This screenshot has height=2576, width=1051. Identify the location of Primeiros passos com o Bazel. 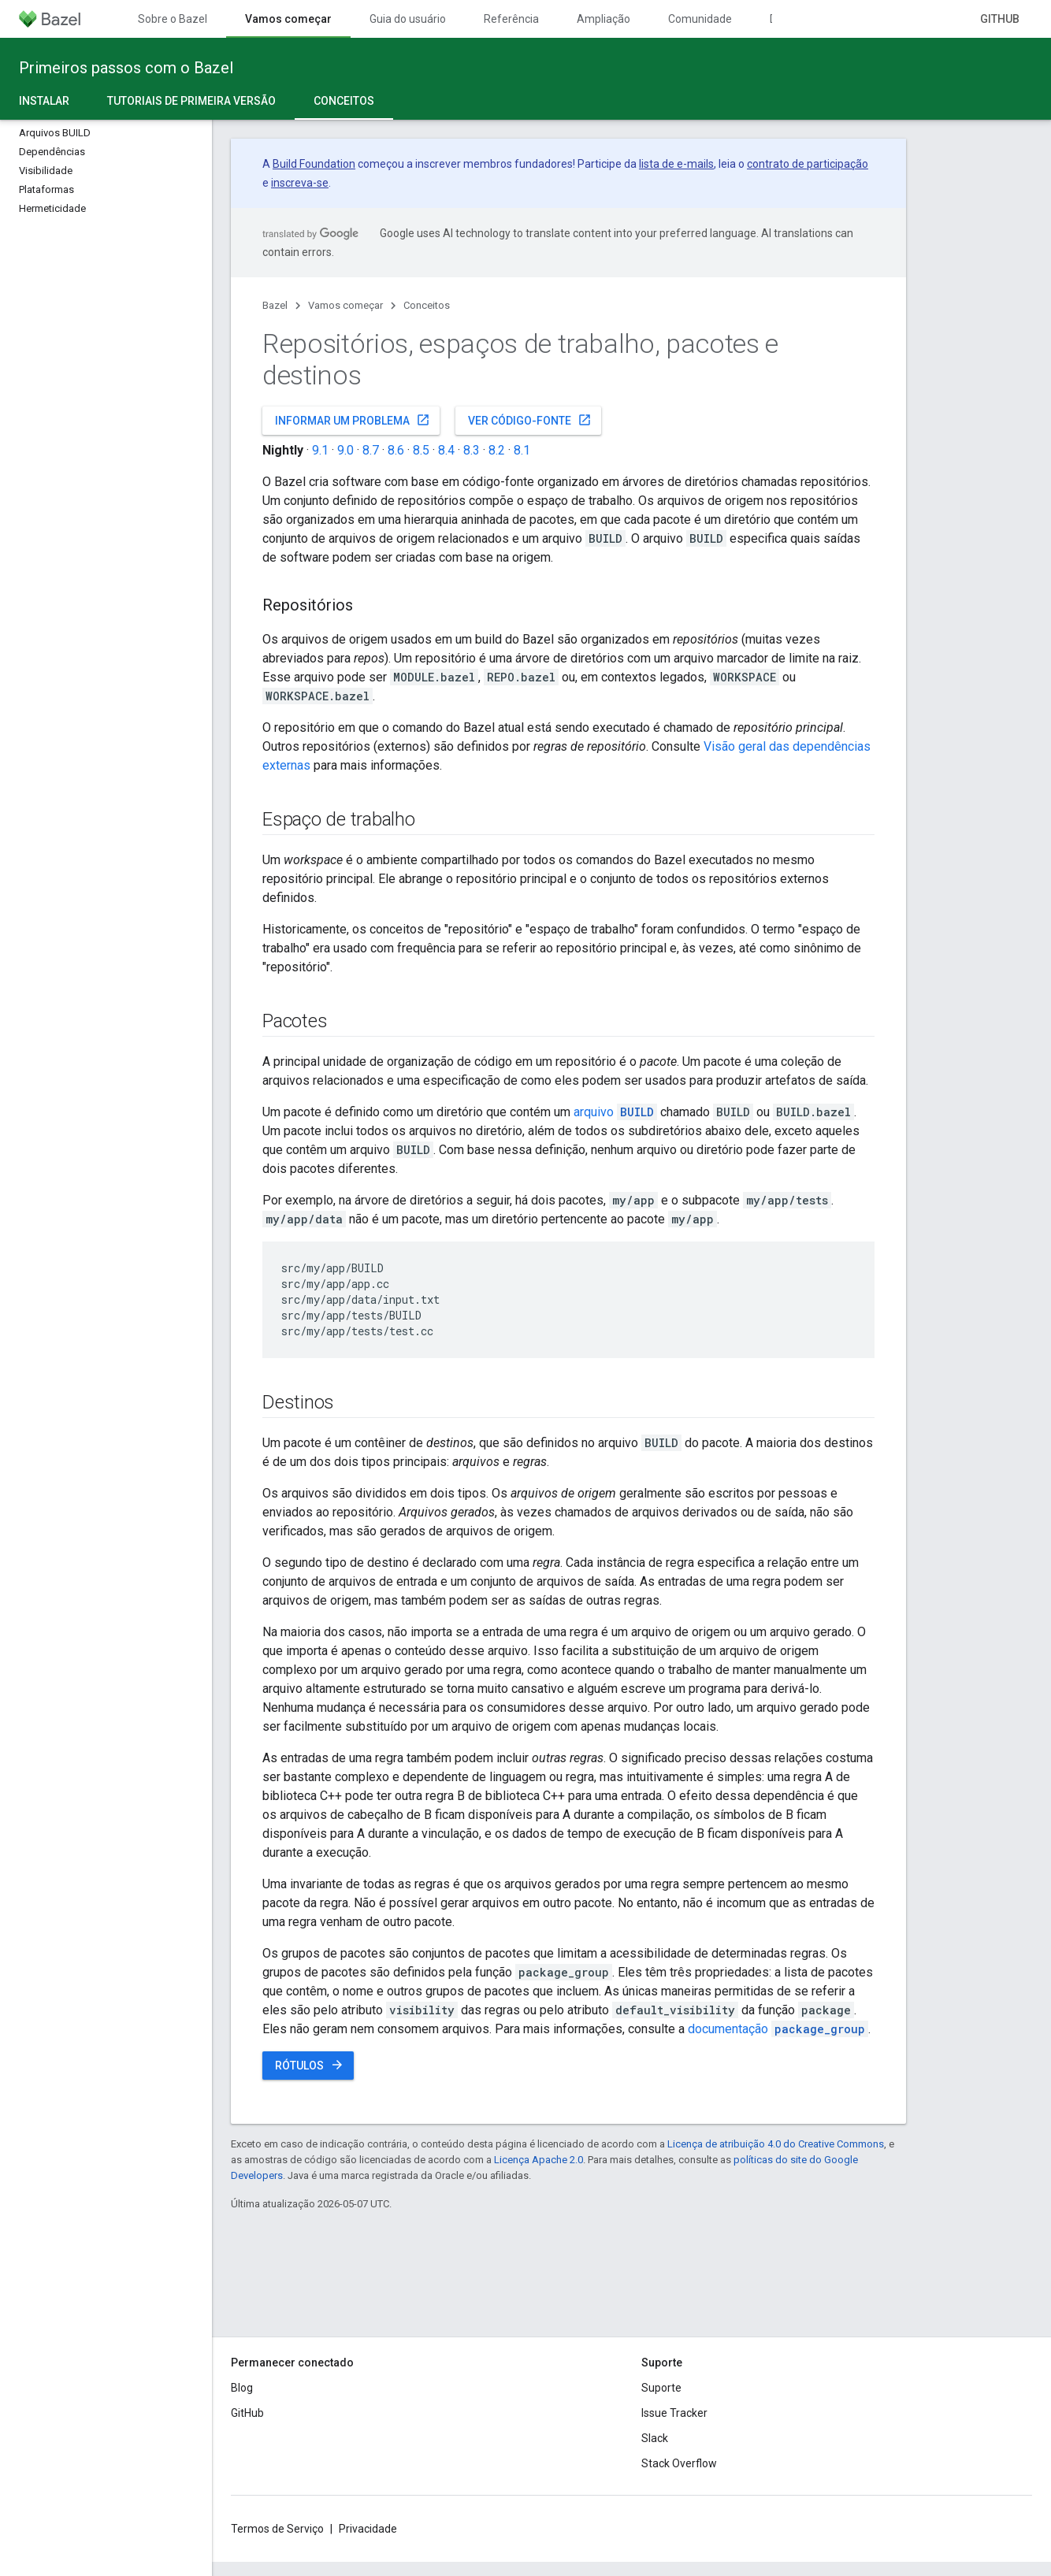
(126, 67).